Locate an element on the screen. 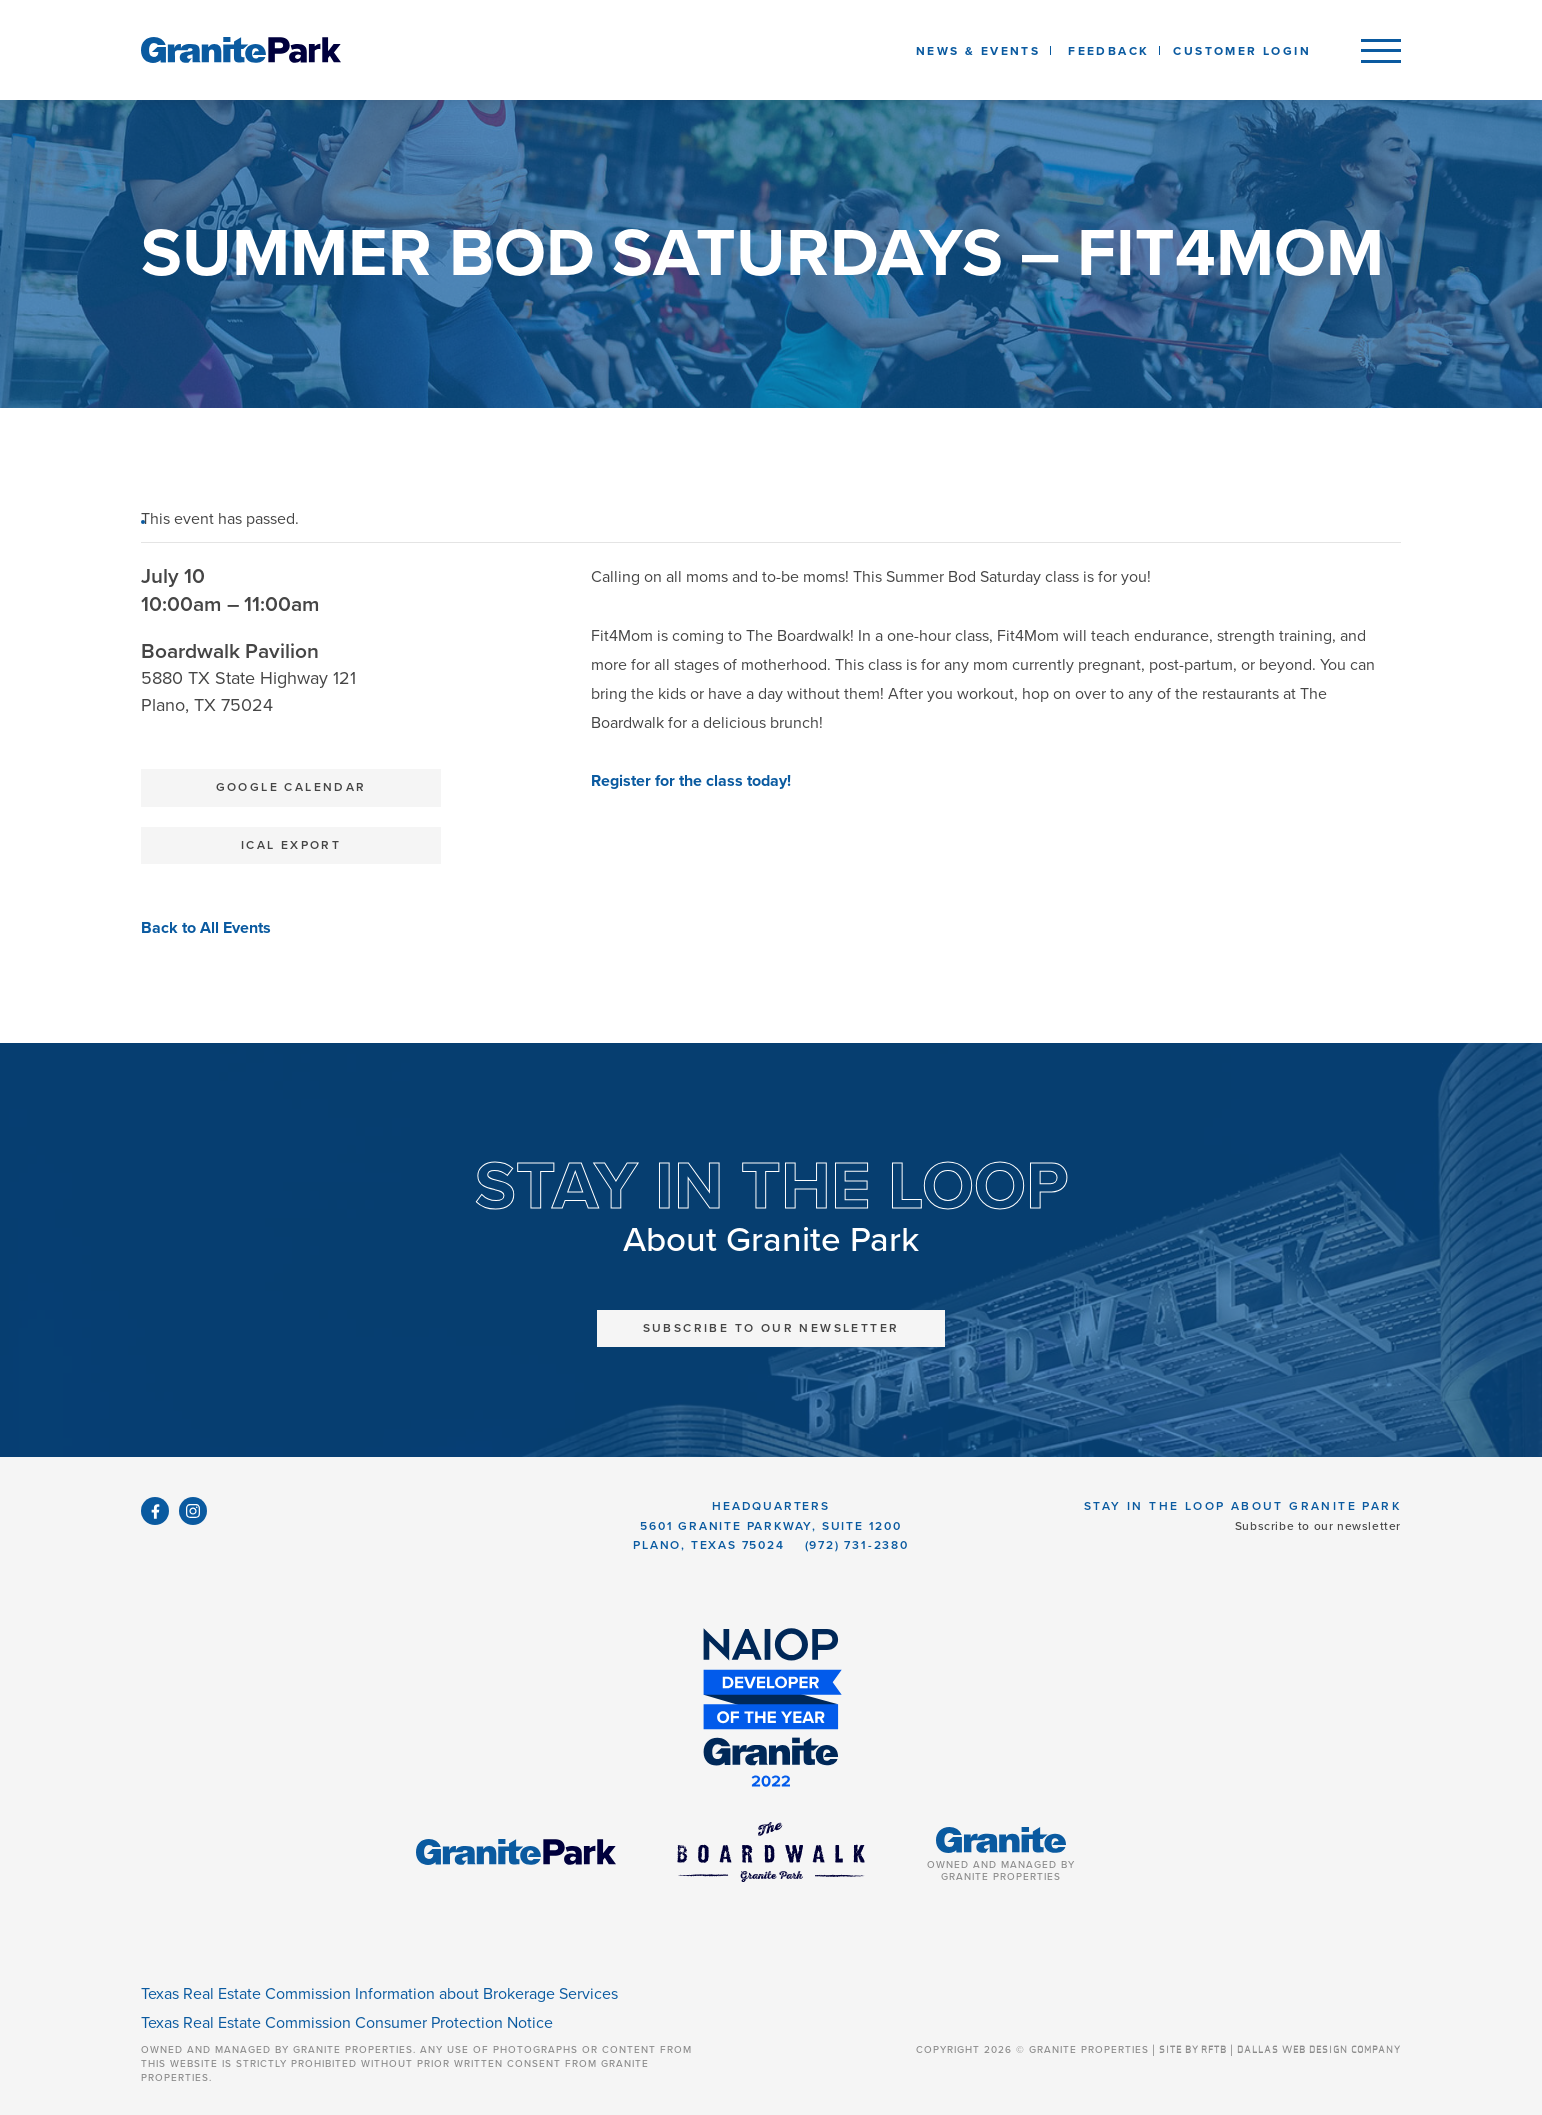  Subscribe to Our Newsletter is located at coordinates (771, 1328).